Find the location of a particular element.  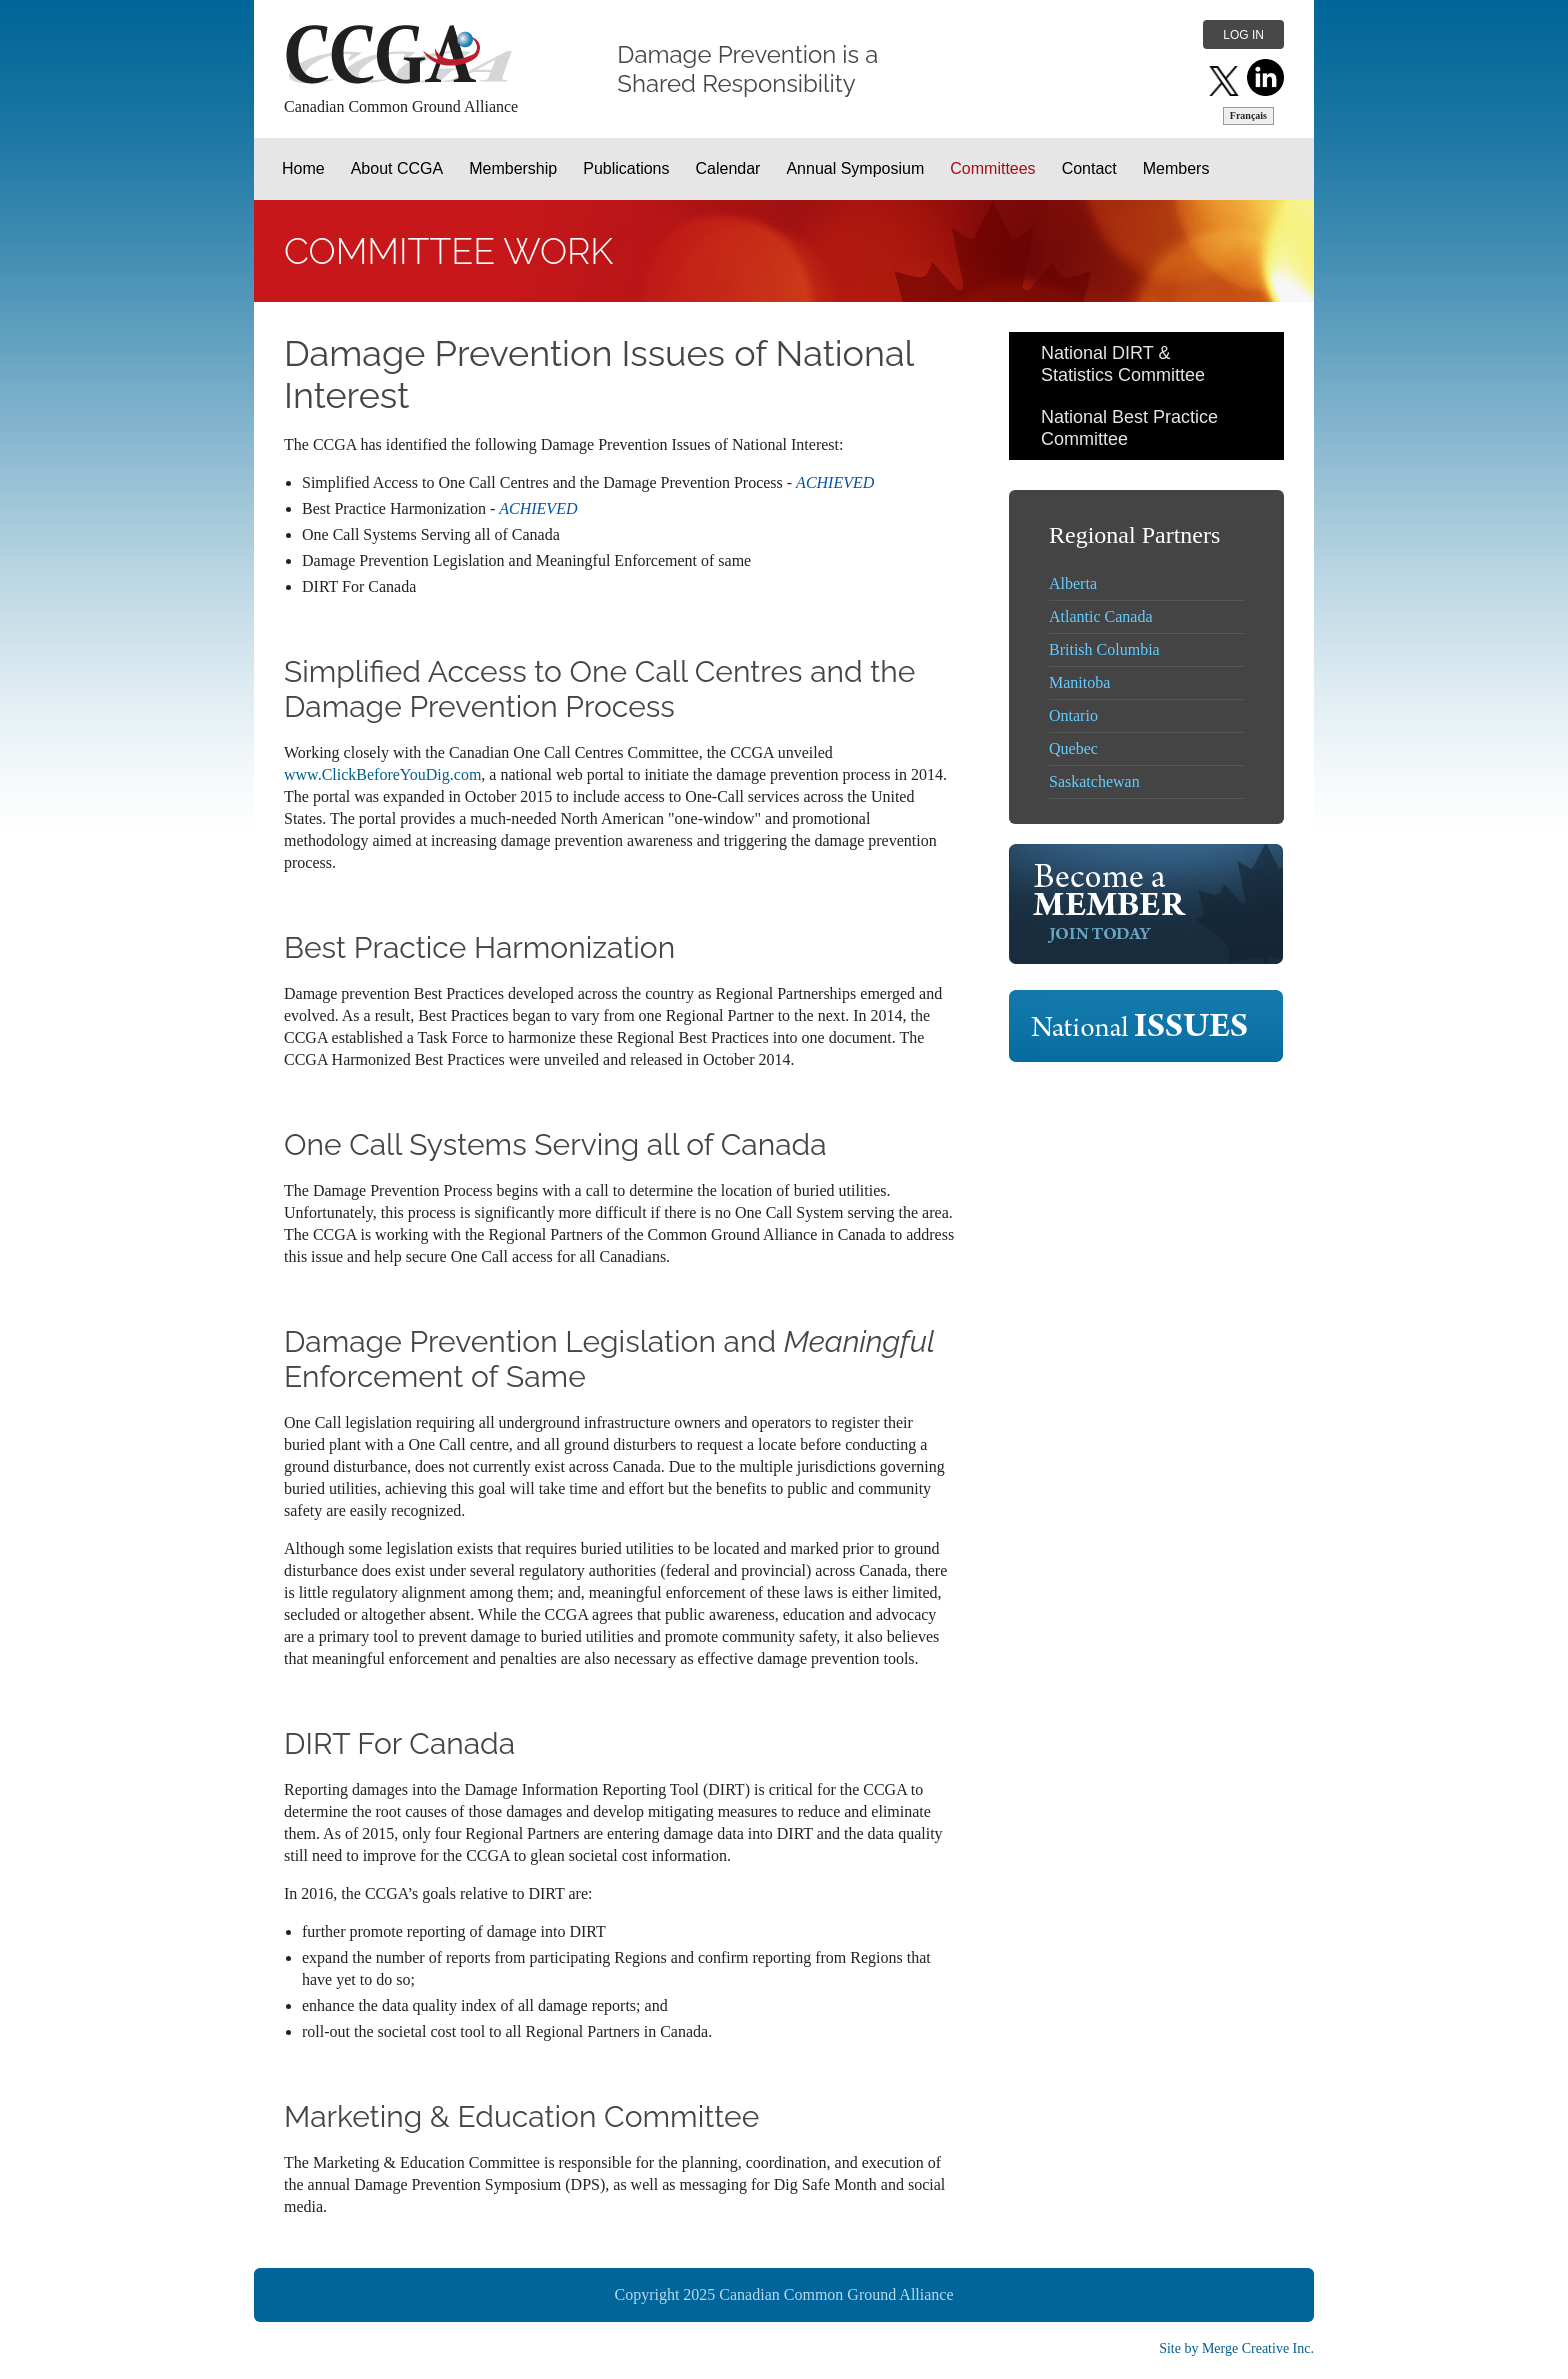

Quebec is located at coordinates (1073, 748).